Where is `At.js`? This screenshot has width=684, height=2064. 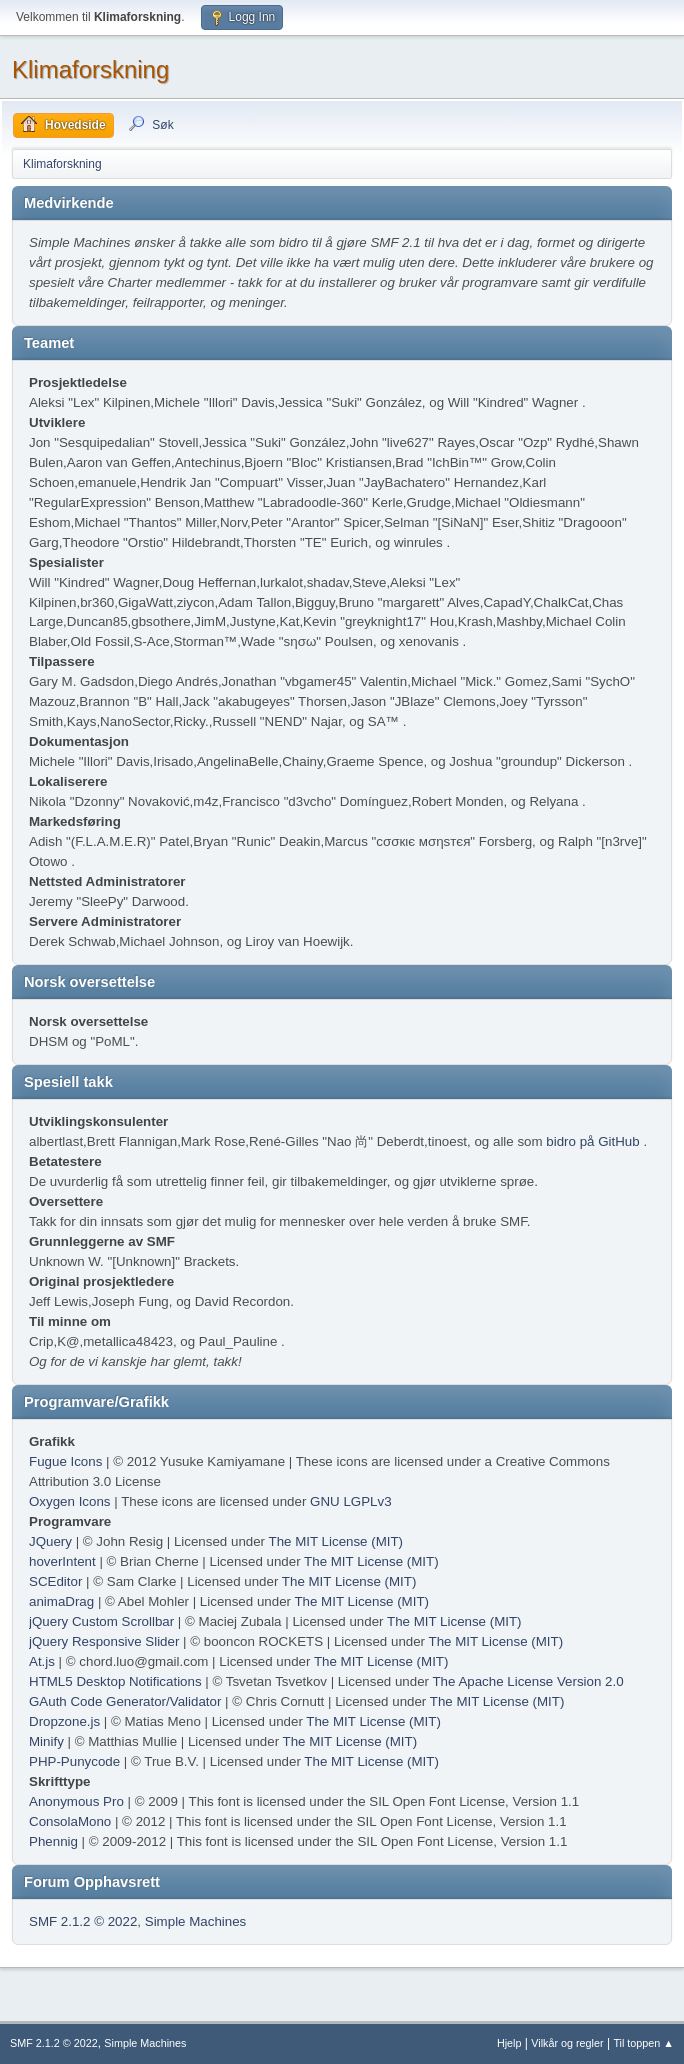
At.js is located at coordinates (42, 1661).